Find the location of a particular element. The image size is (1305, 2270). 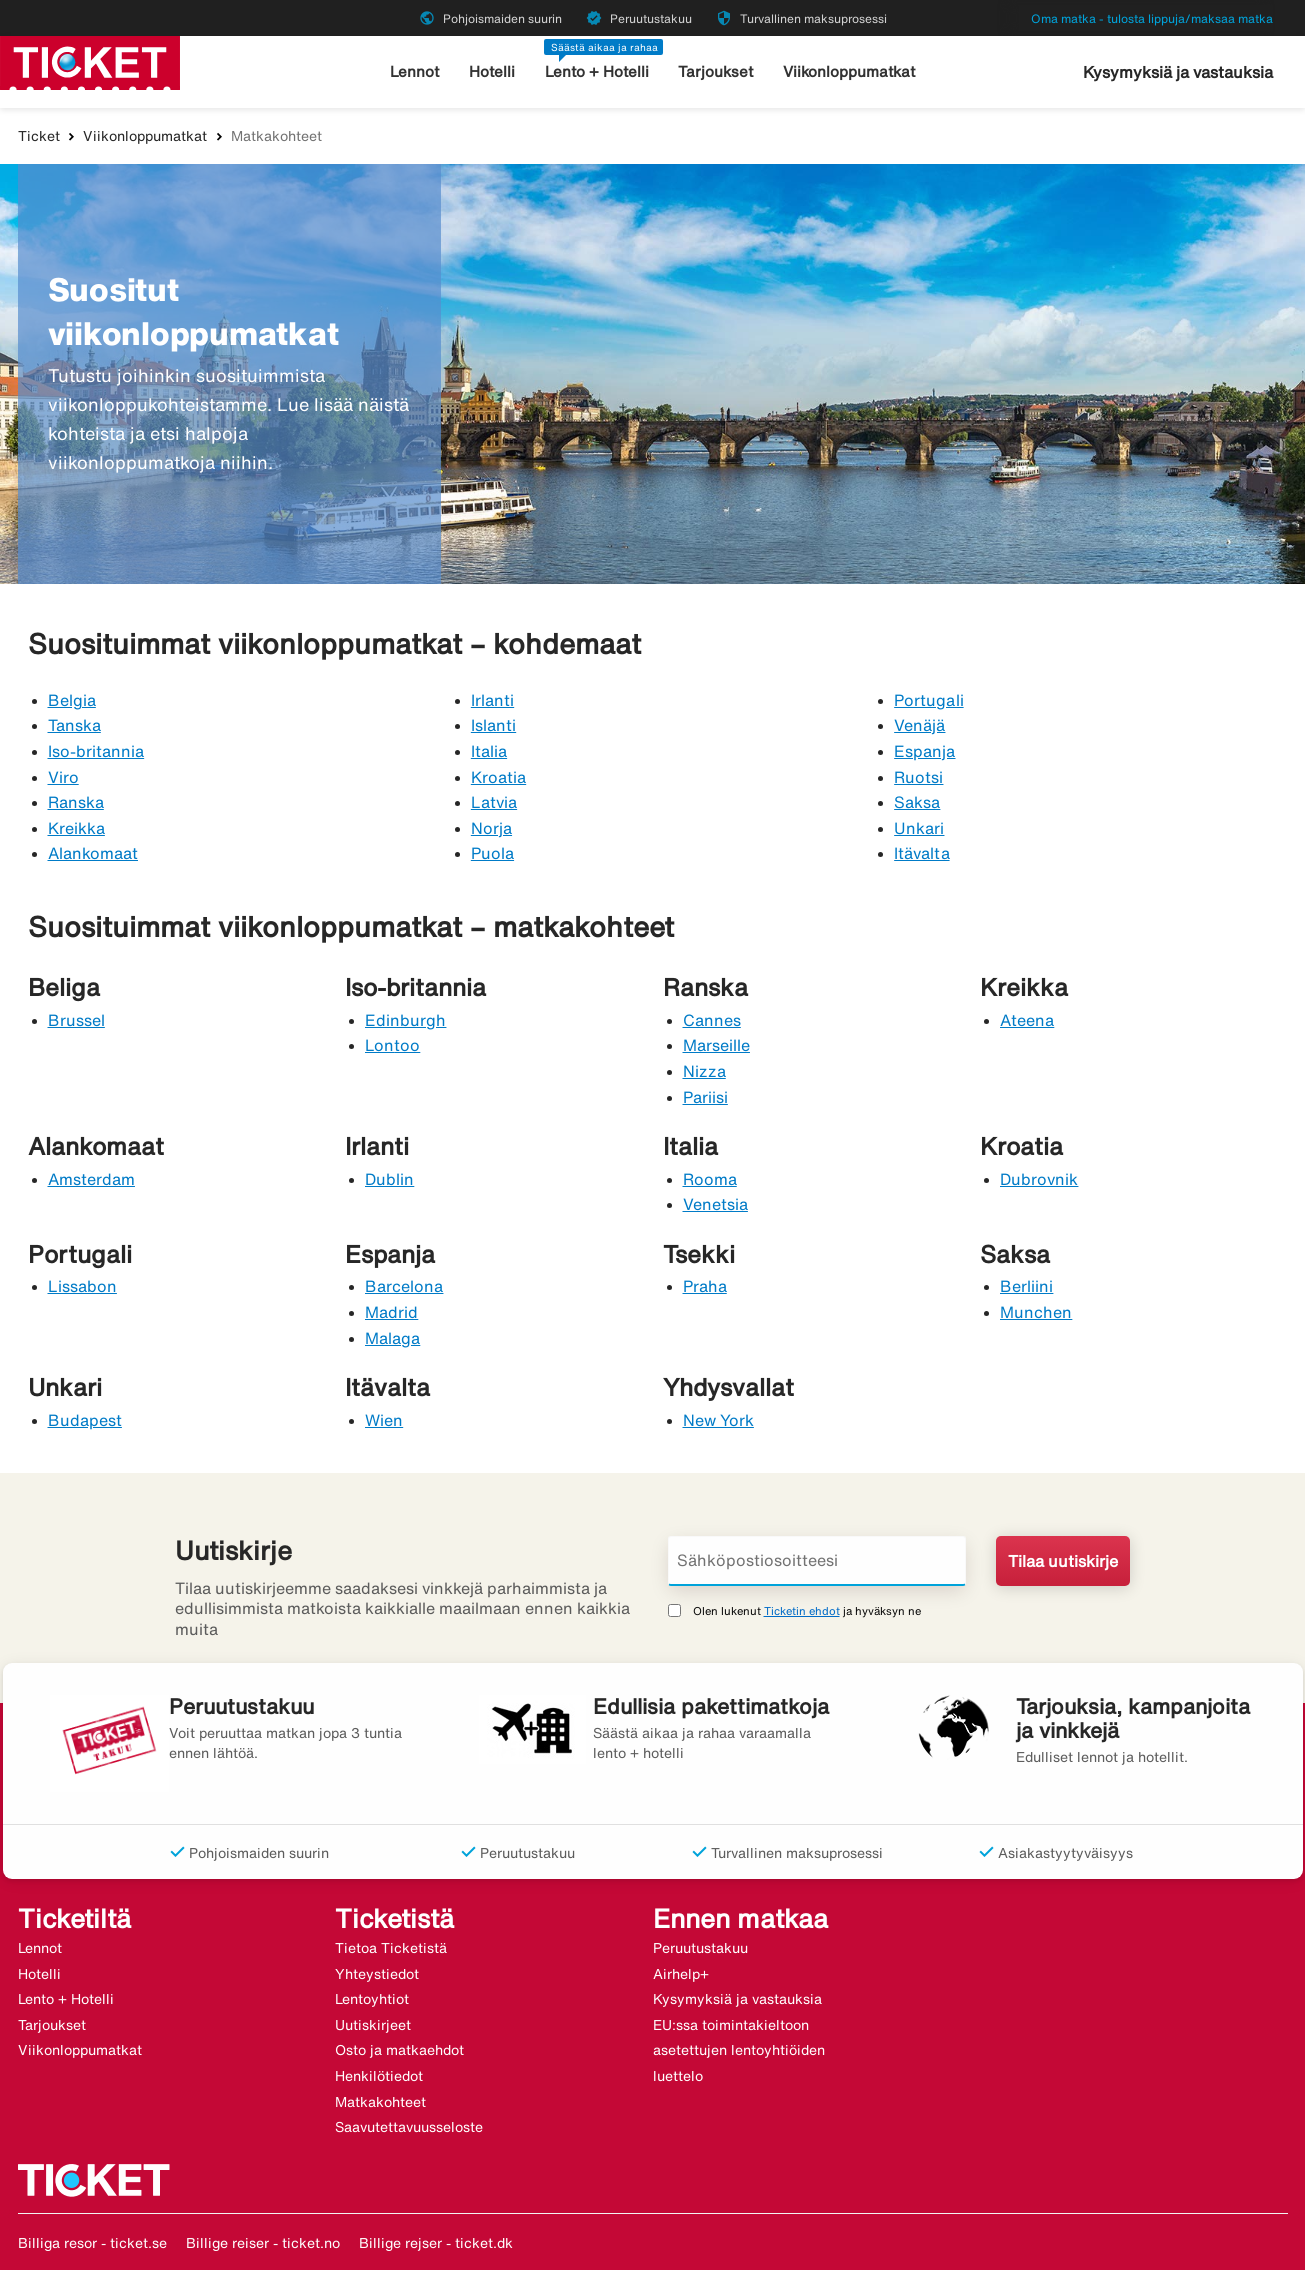

Belgia is located at coordinates (72, 700).